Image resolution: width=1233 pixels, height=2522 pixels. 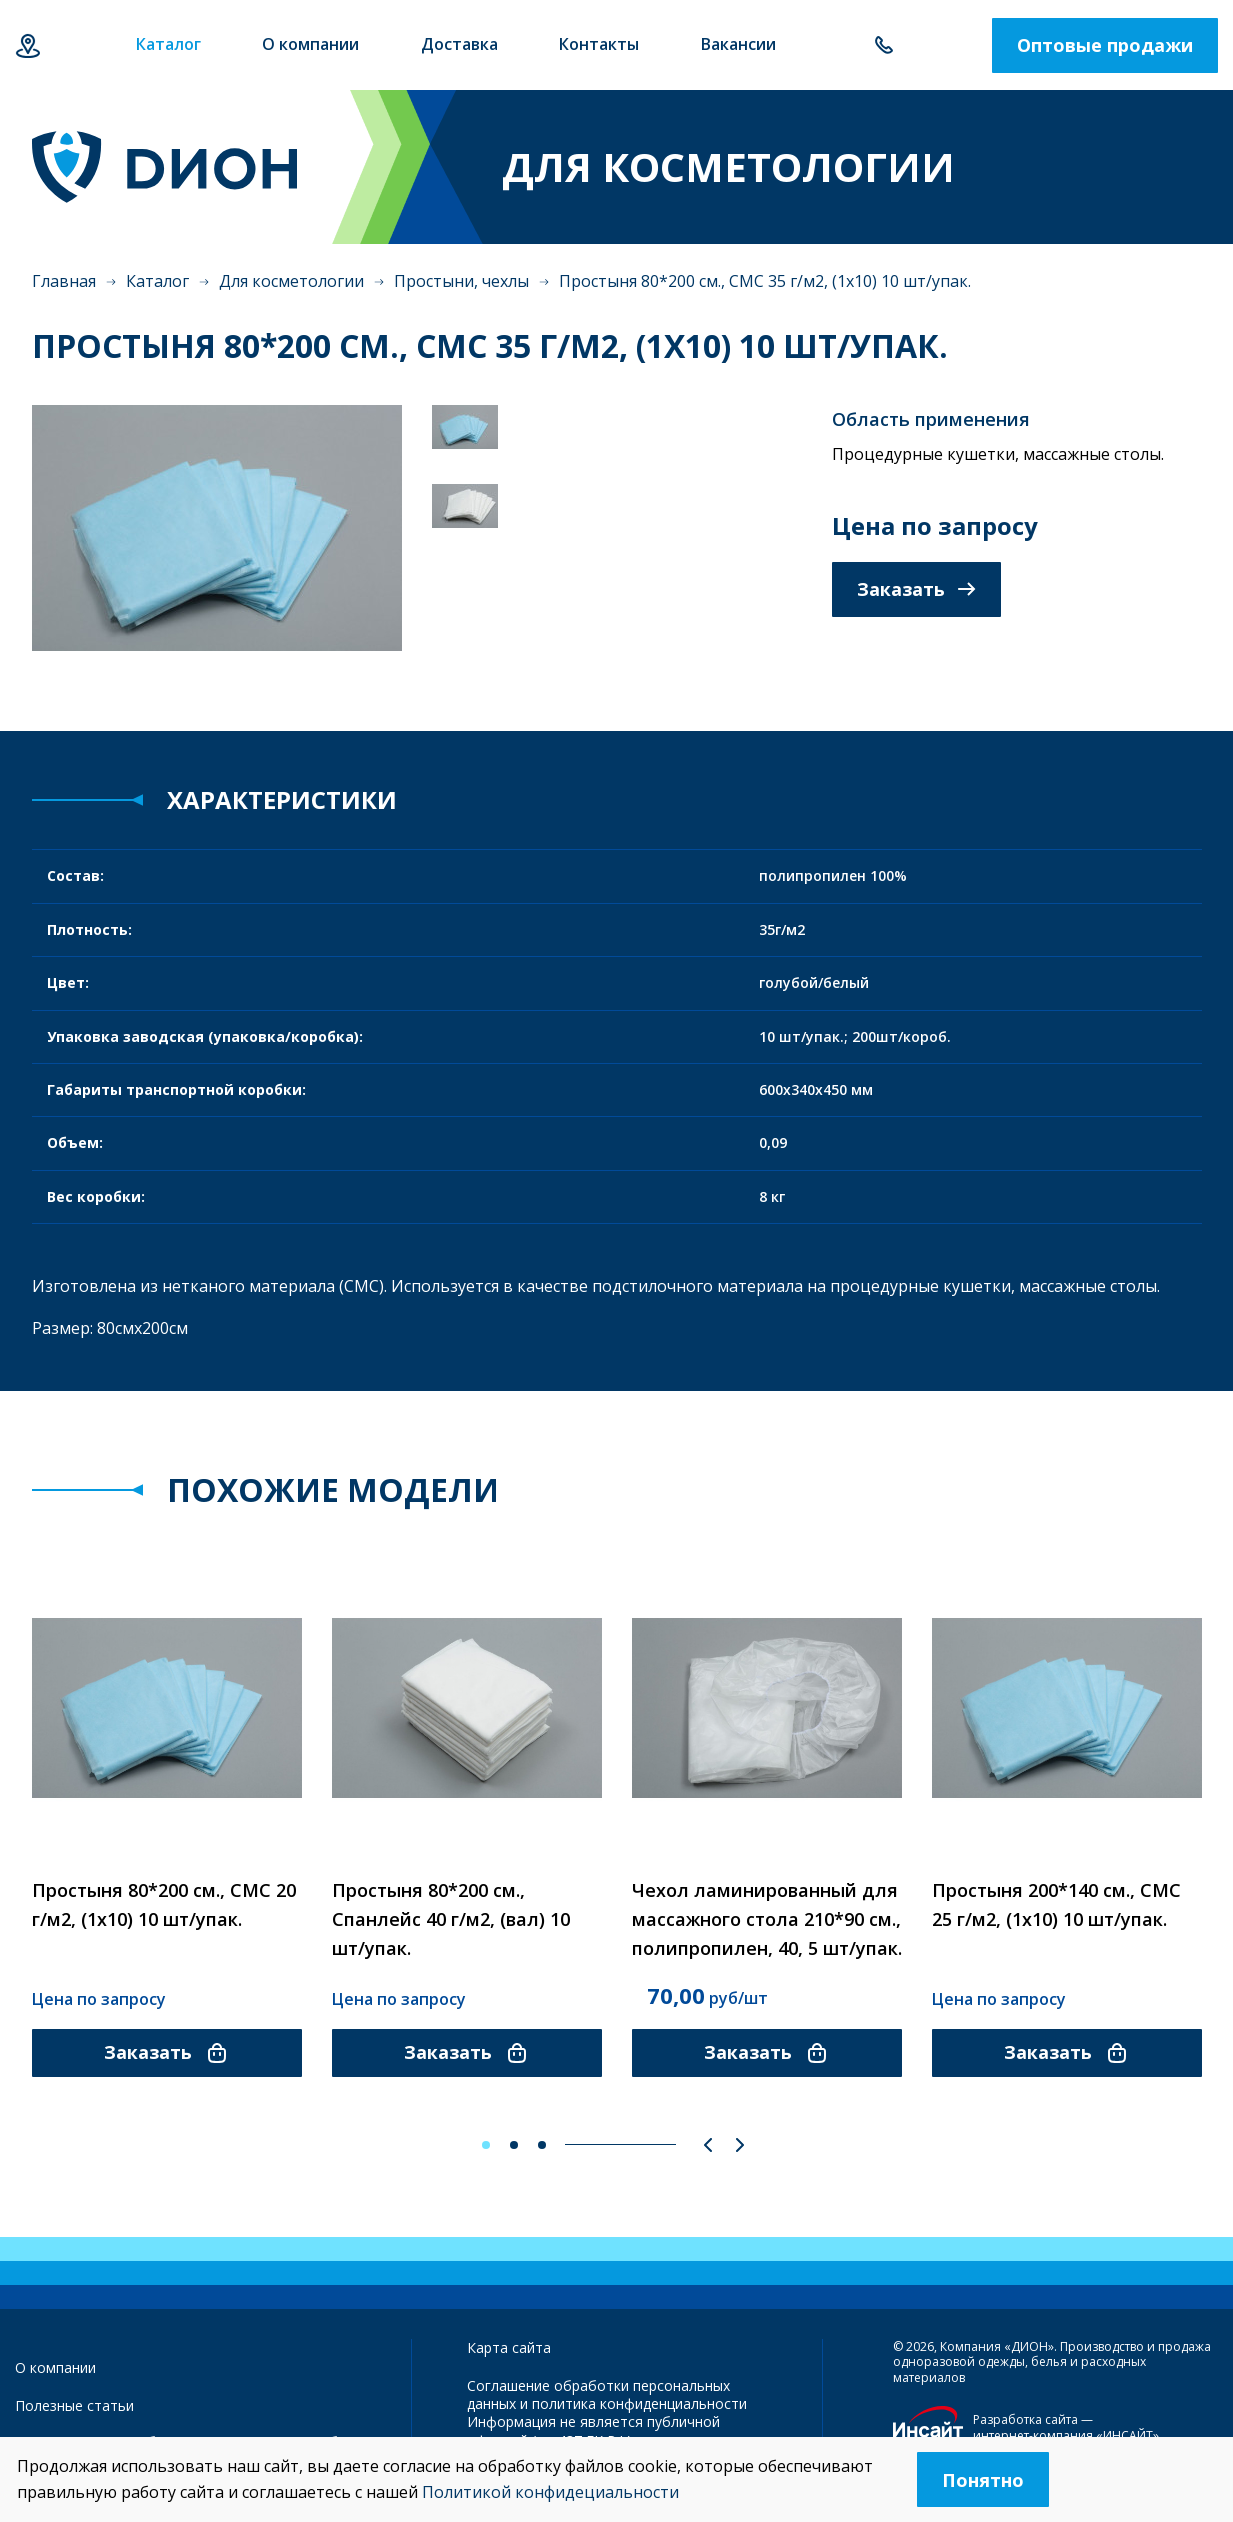 I want to click on Главная, so click(x=64, y=281).